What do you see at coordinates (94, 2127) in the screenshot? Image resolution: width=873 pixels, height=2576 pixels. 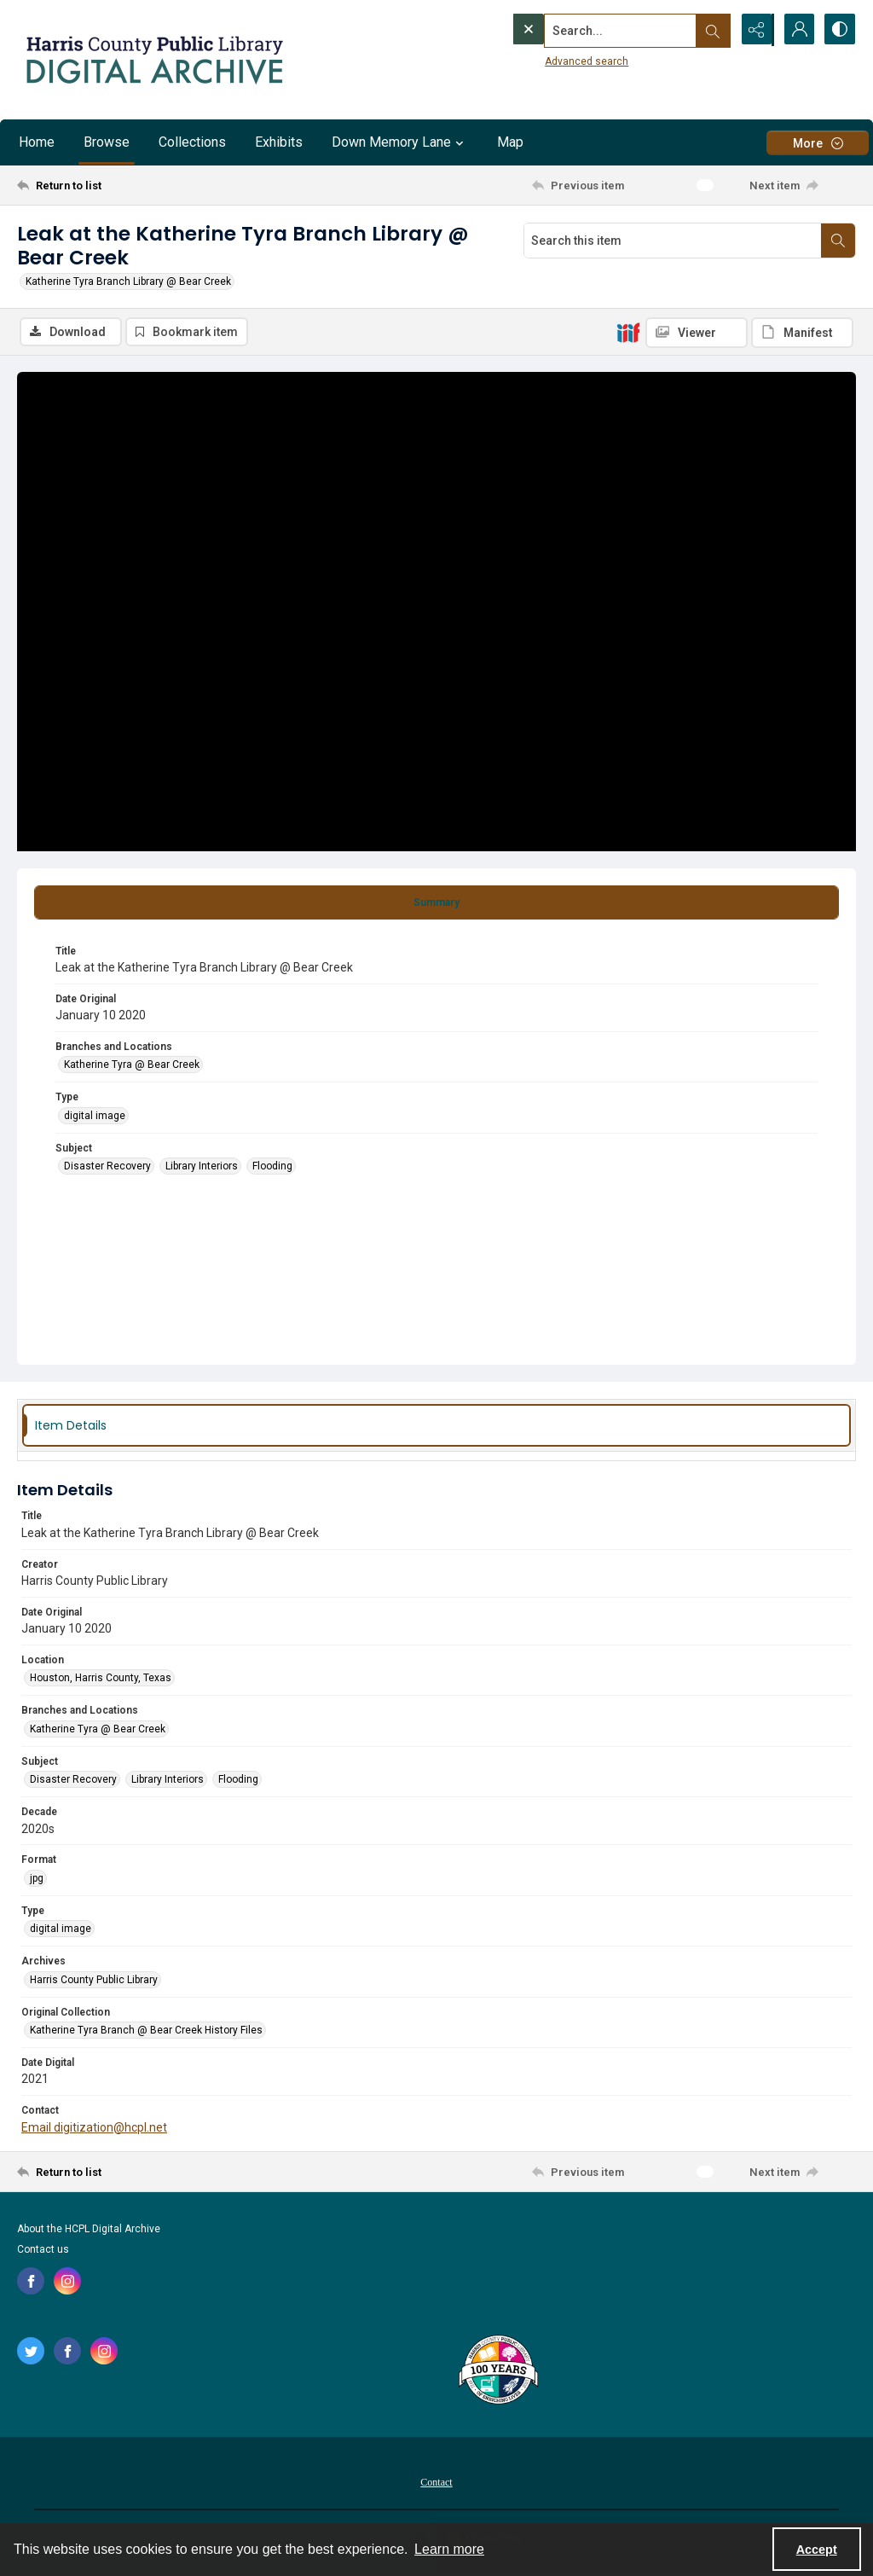 I see `Email digitization@hcpl.net` at bounding box center [94, 2127].